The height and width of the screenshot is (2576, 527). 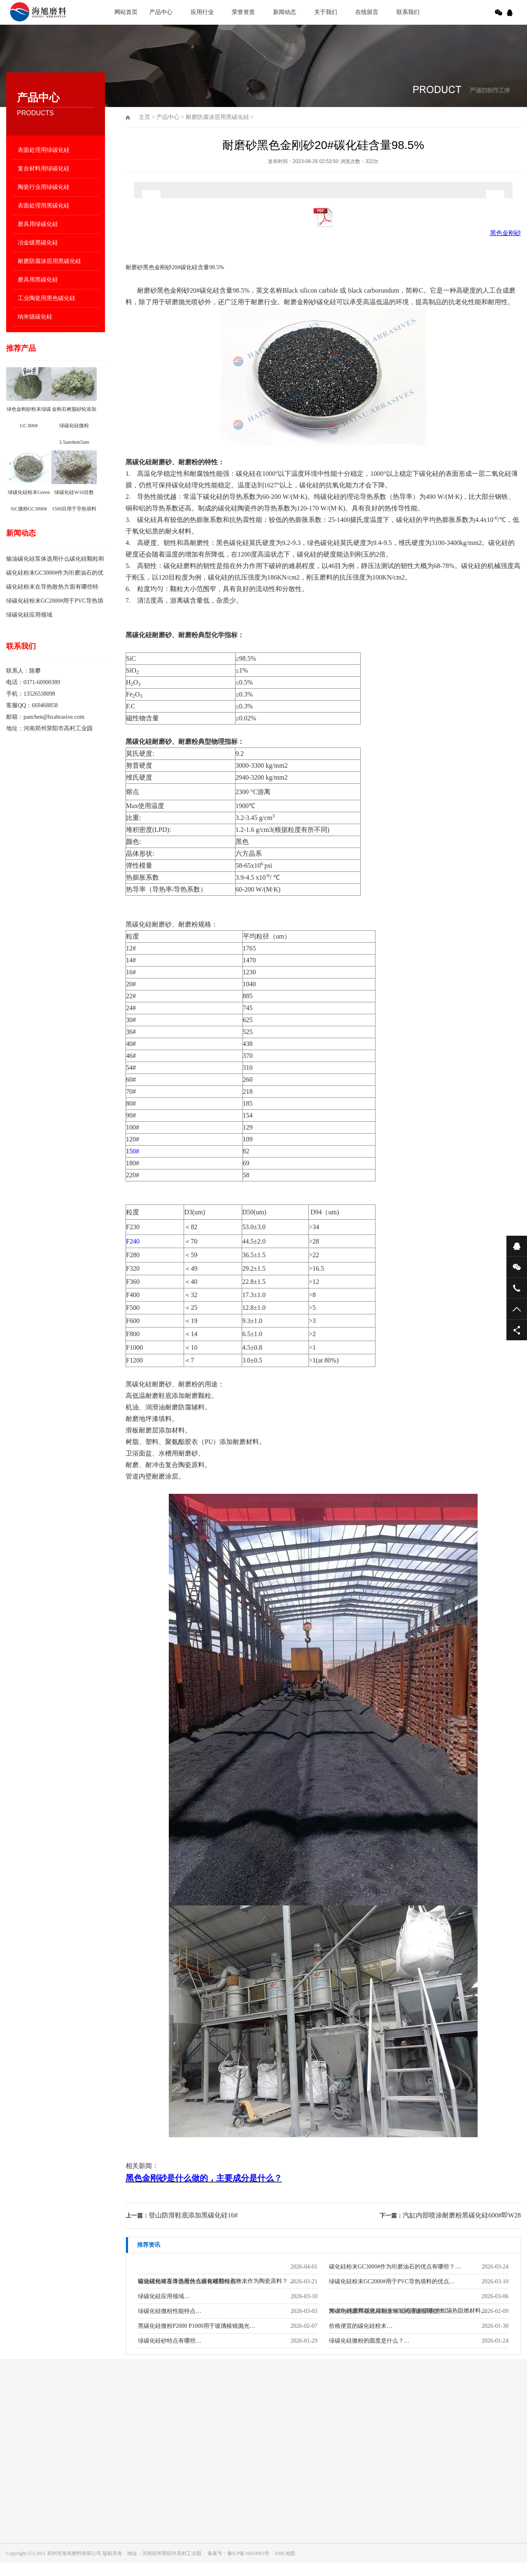 I want to click on 陶瓷行业用绿碳化硅, so click(x=44, y=187).